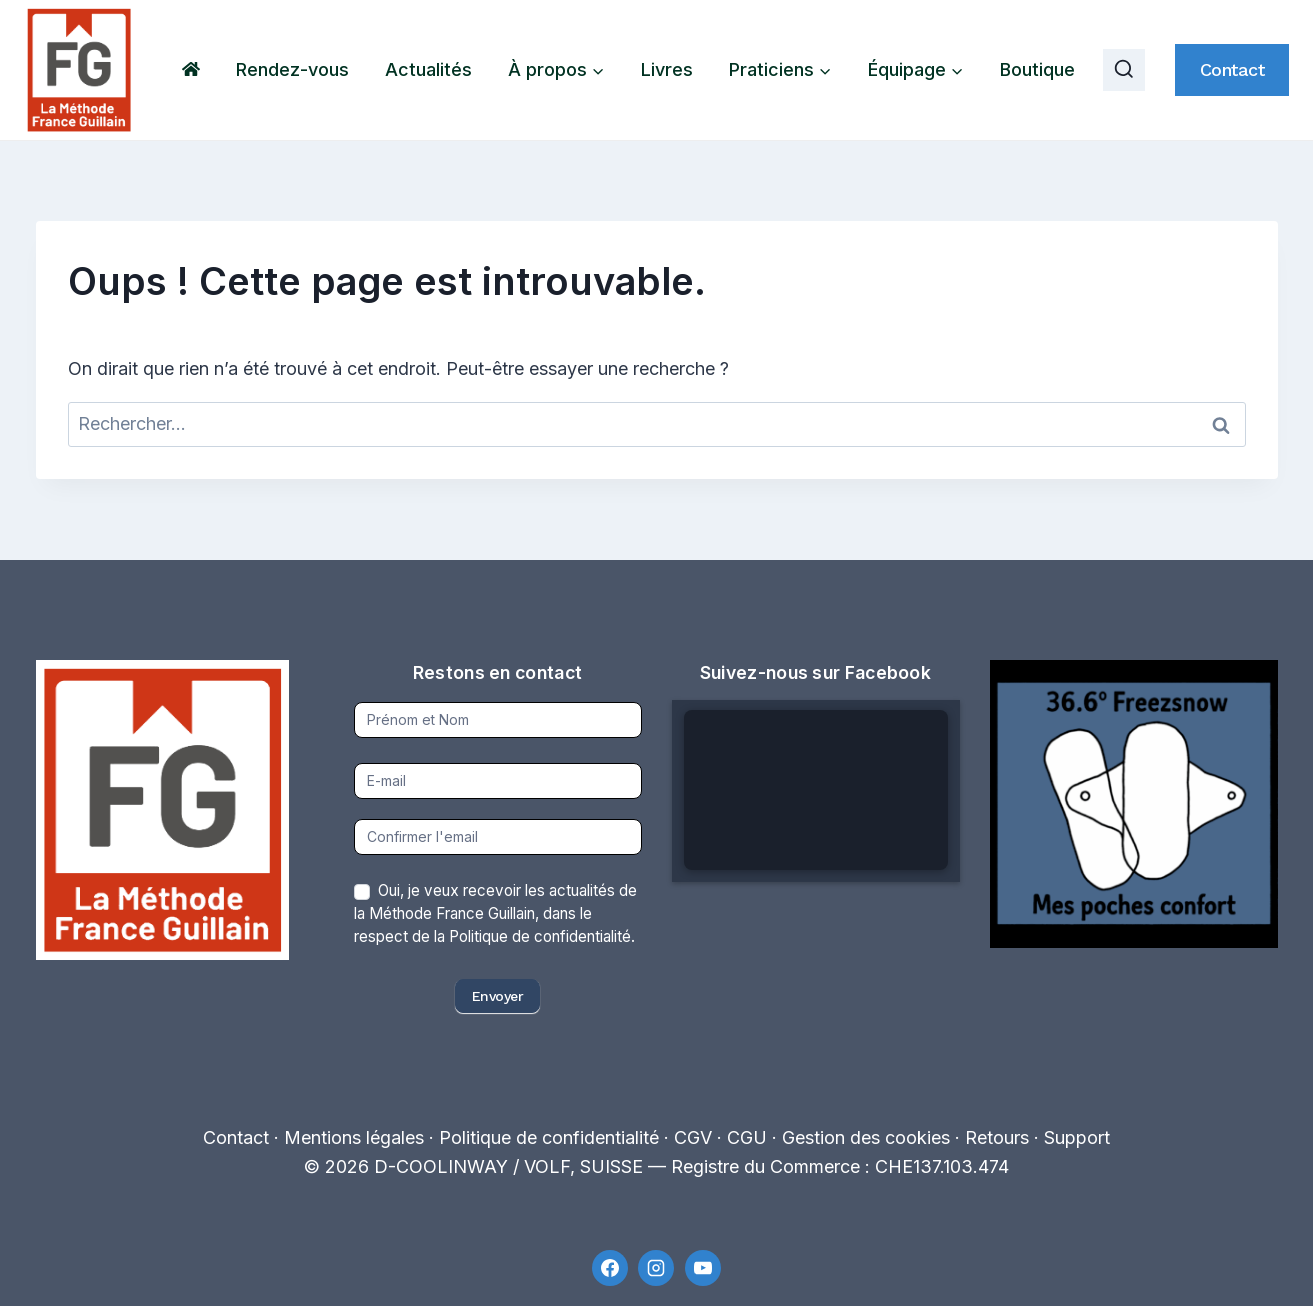  I want to click on Politique de confidentialité, so click(549, 1137).